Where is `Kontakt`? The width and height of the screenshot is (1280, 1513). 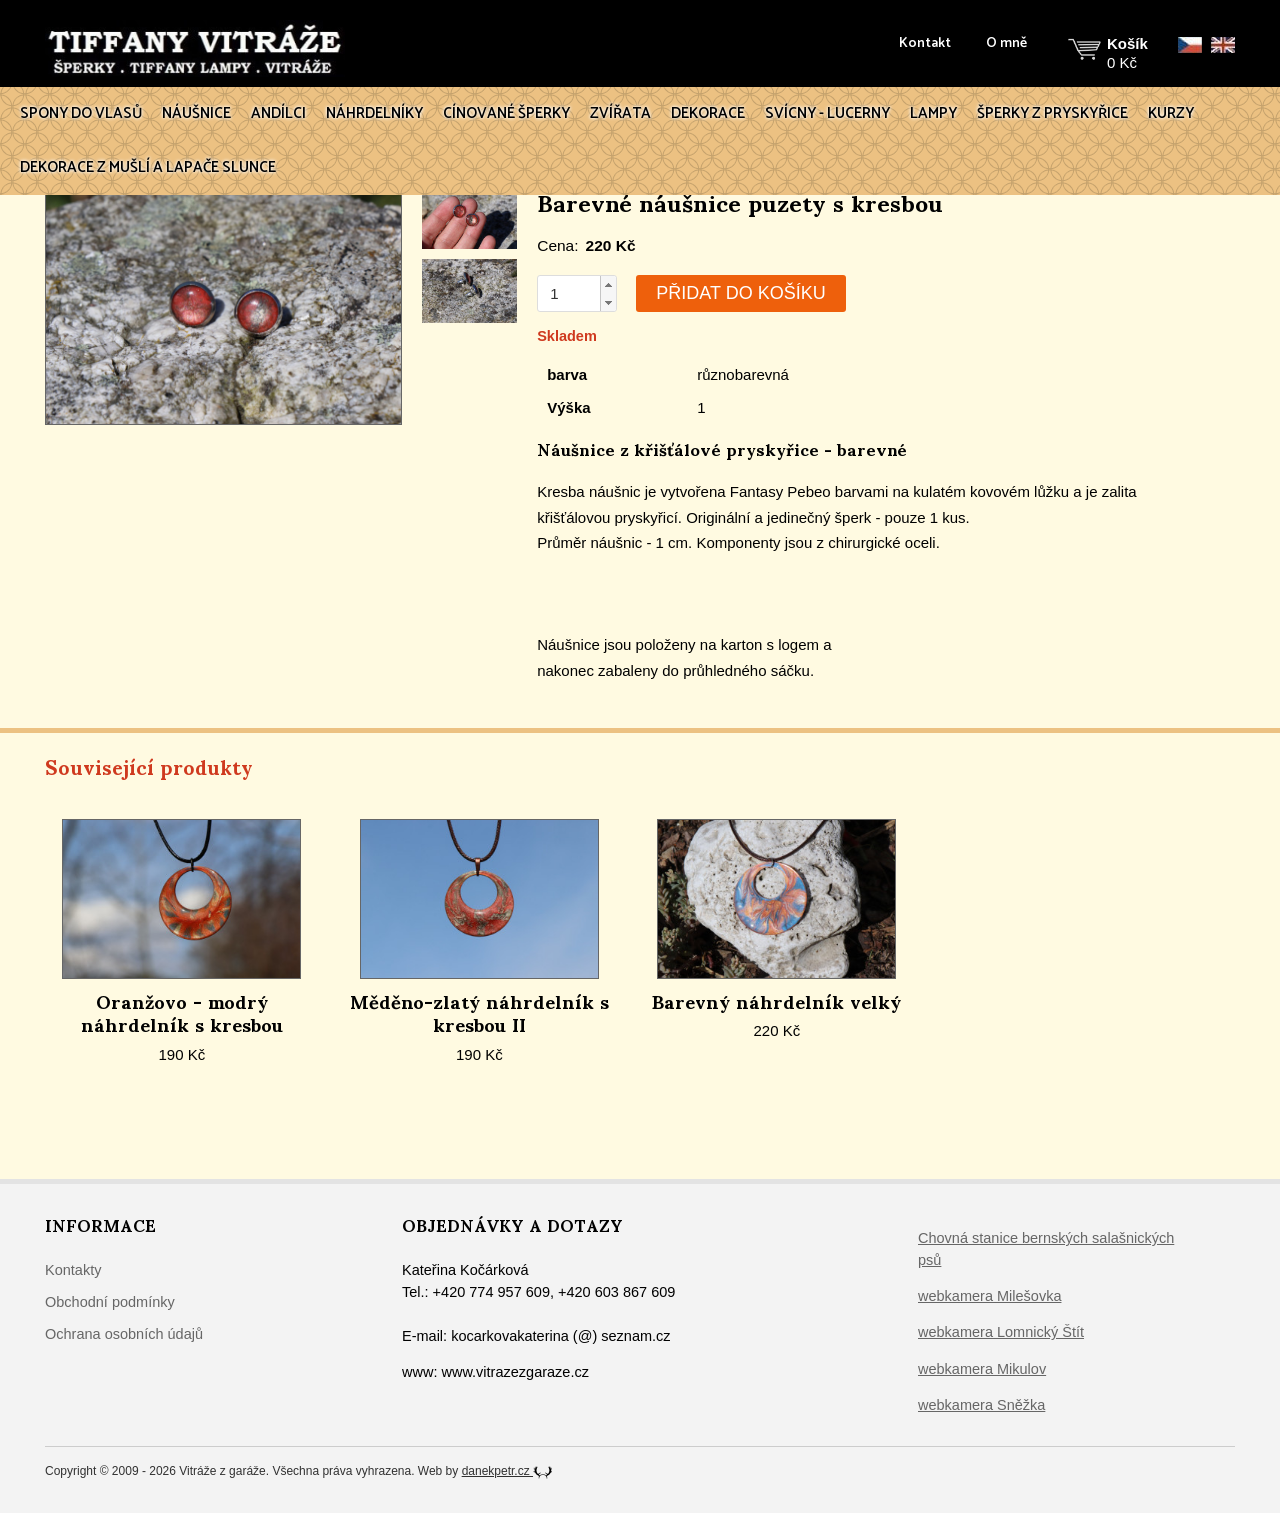
Kontakt is located at coordinates (925, 44).